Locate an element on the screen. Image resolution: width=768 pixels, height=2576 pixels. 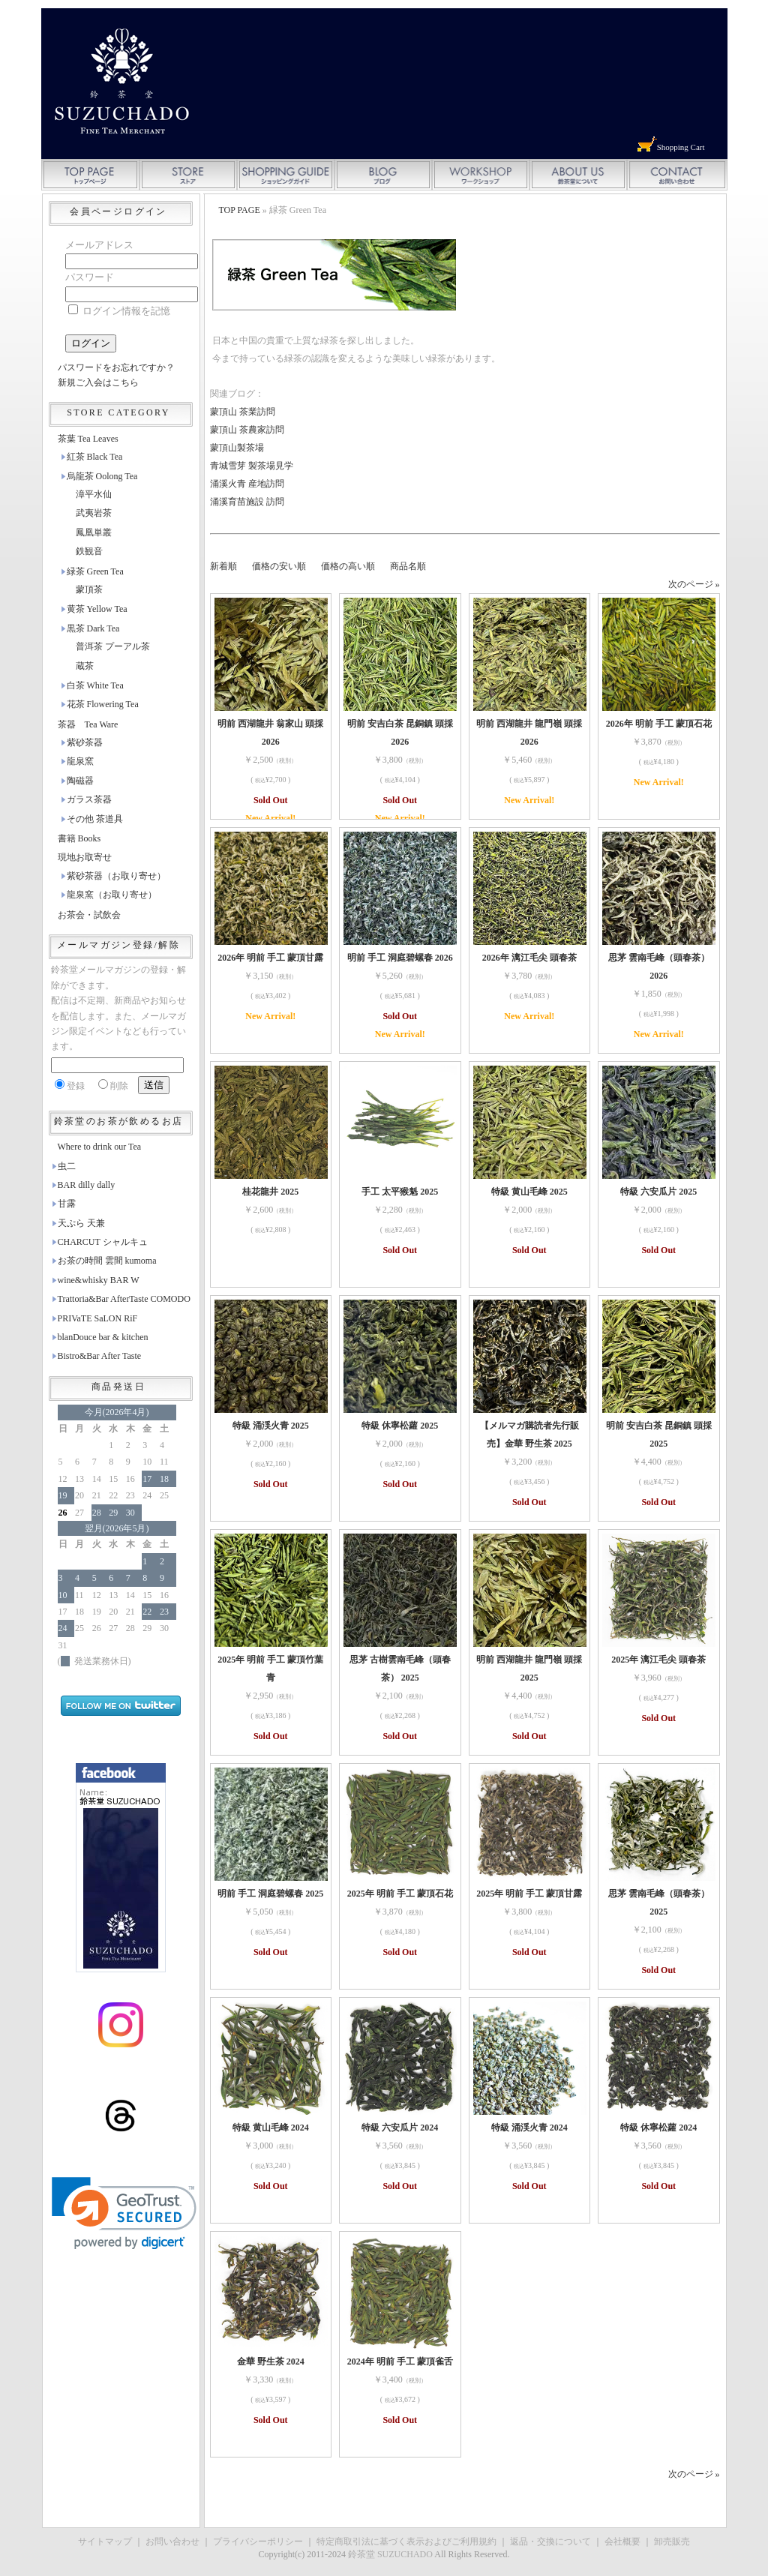
ログイン情報を記憶 is located at coordinates (119, 310).